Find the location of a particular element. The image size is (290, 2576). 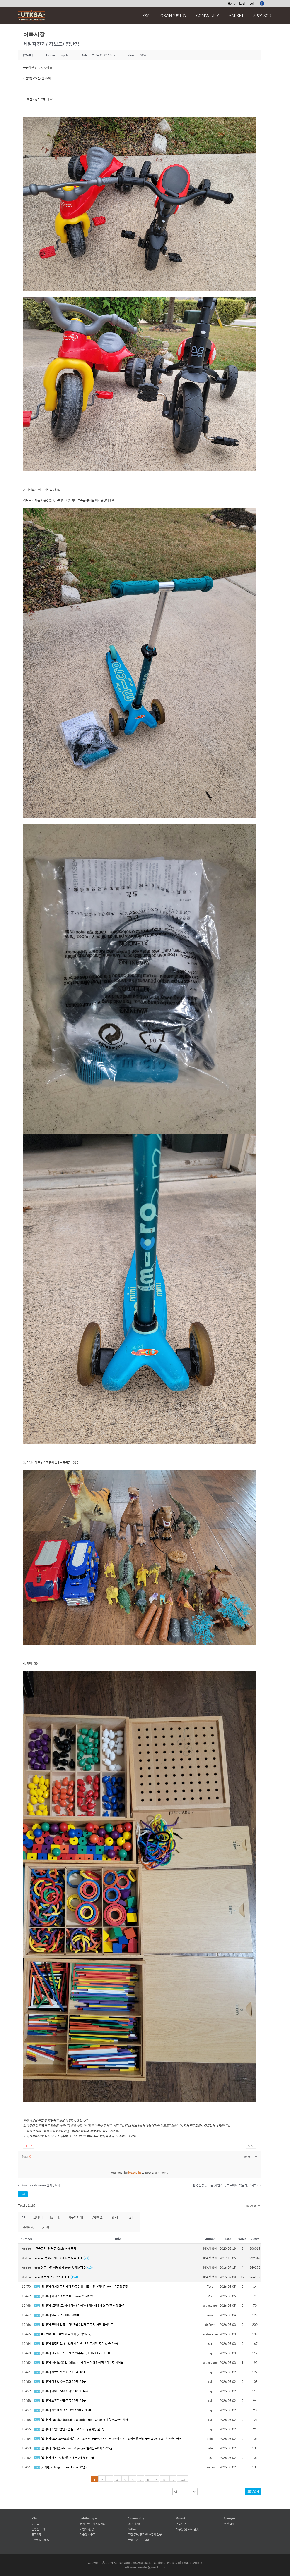

후원 업체 is located at coordinates (229, 2524).